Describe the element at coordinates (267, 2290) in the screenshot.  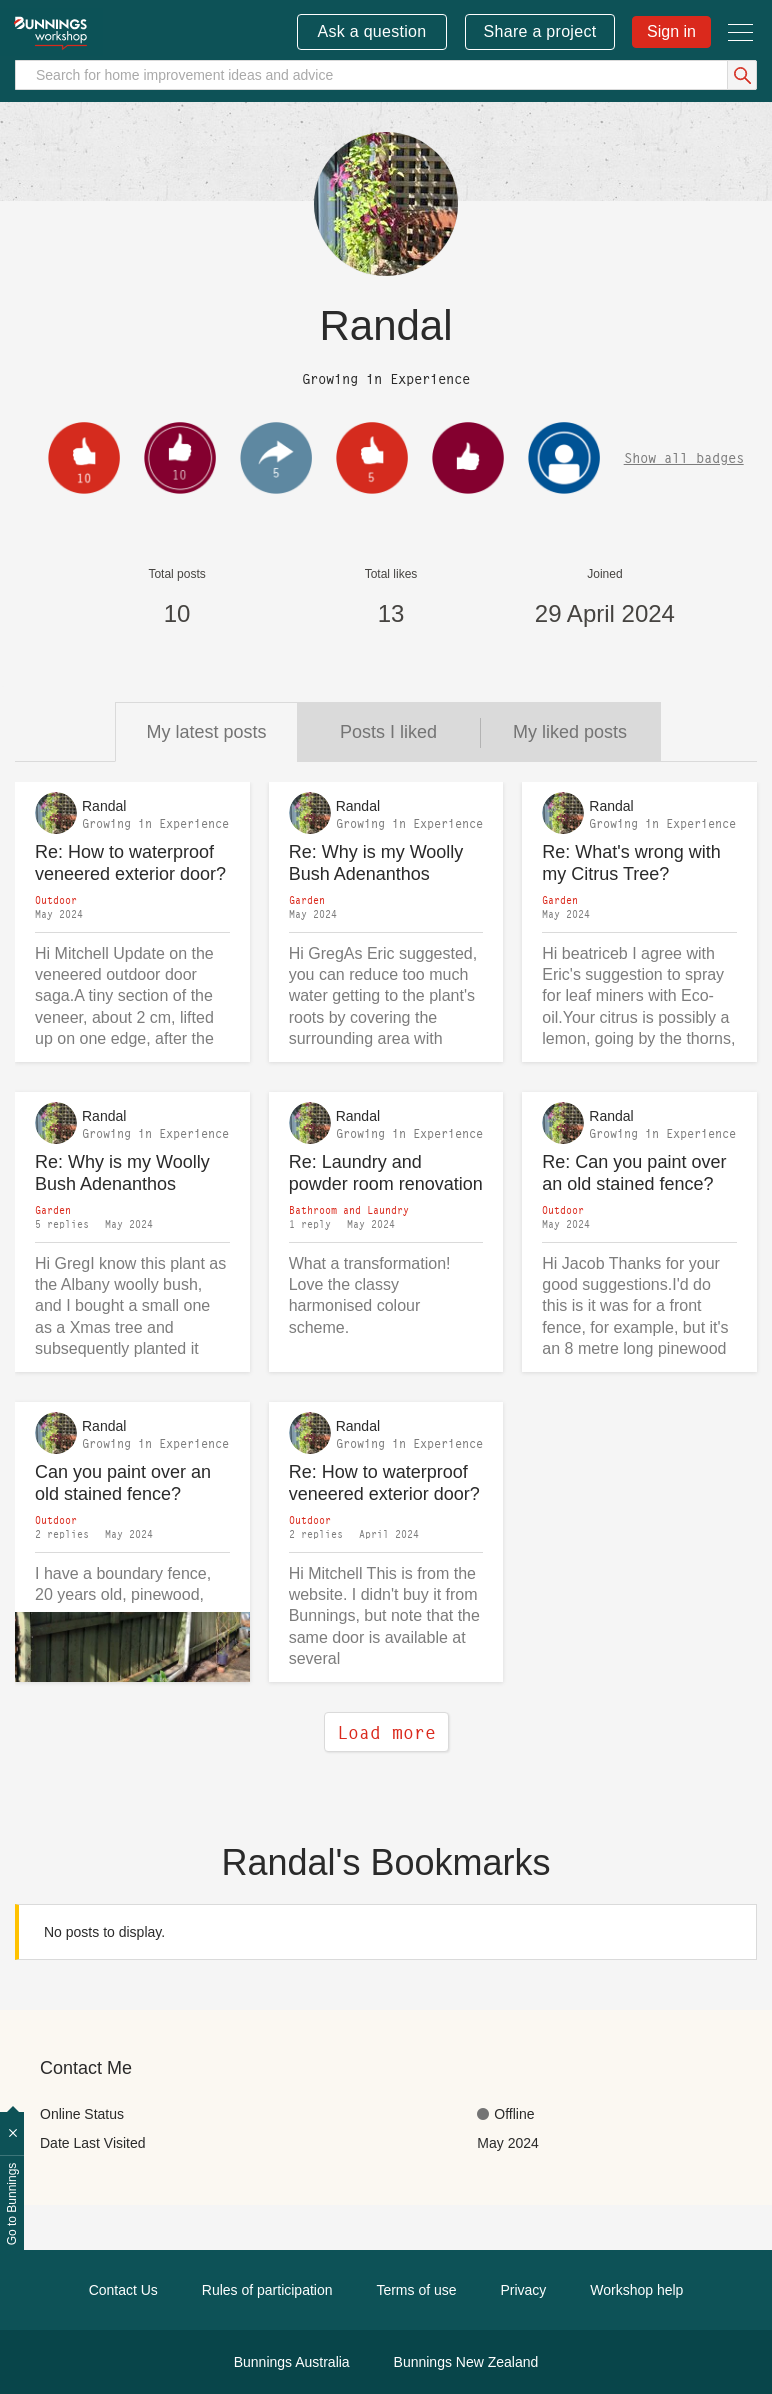
I see `Rules of participation` at that location.